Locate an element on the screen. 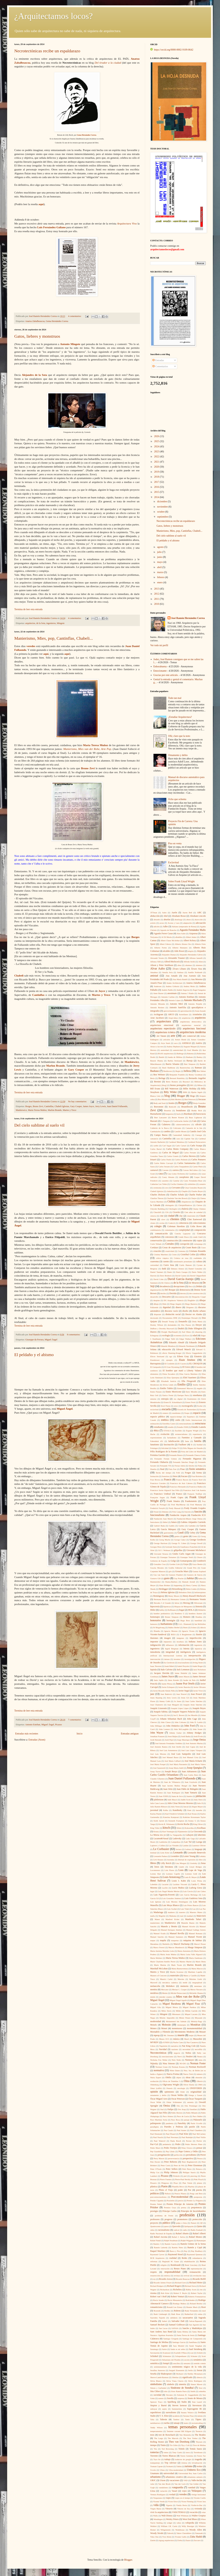 Image resolution: width=220 pixels, height=2576 pixels. Bill Evans is located at coordinates (155, 1088).